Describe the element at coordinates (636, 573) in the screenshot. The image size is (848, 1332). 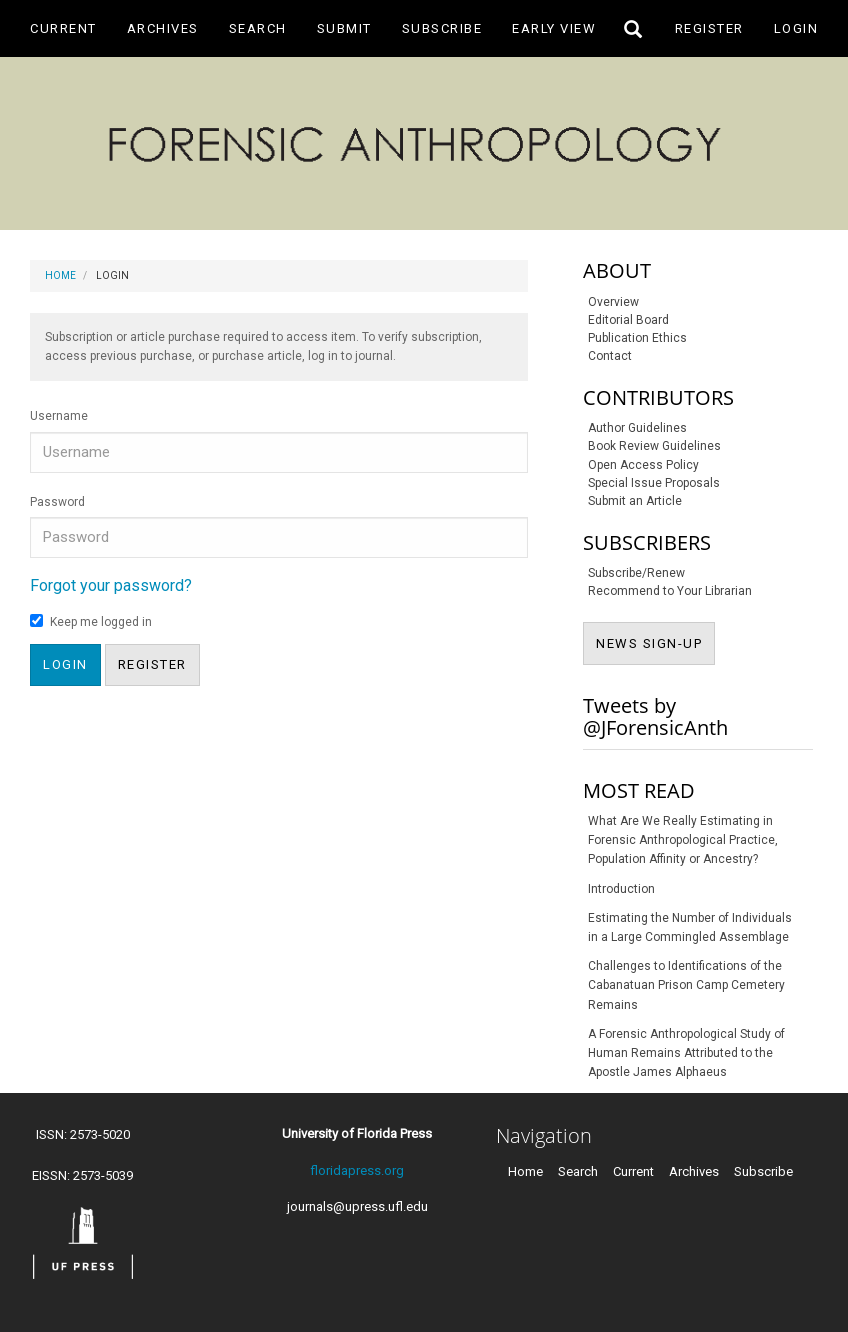
I see `Subscribe/Renew` at that location.